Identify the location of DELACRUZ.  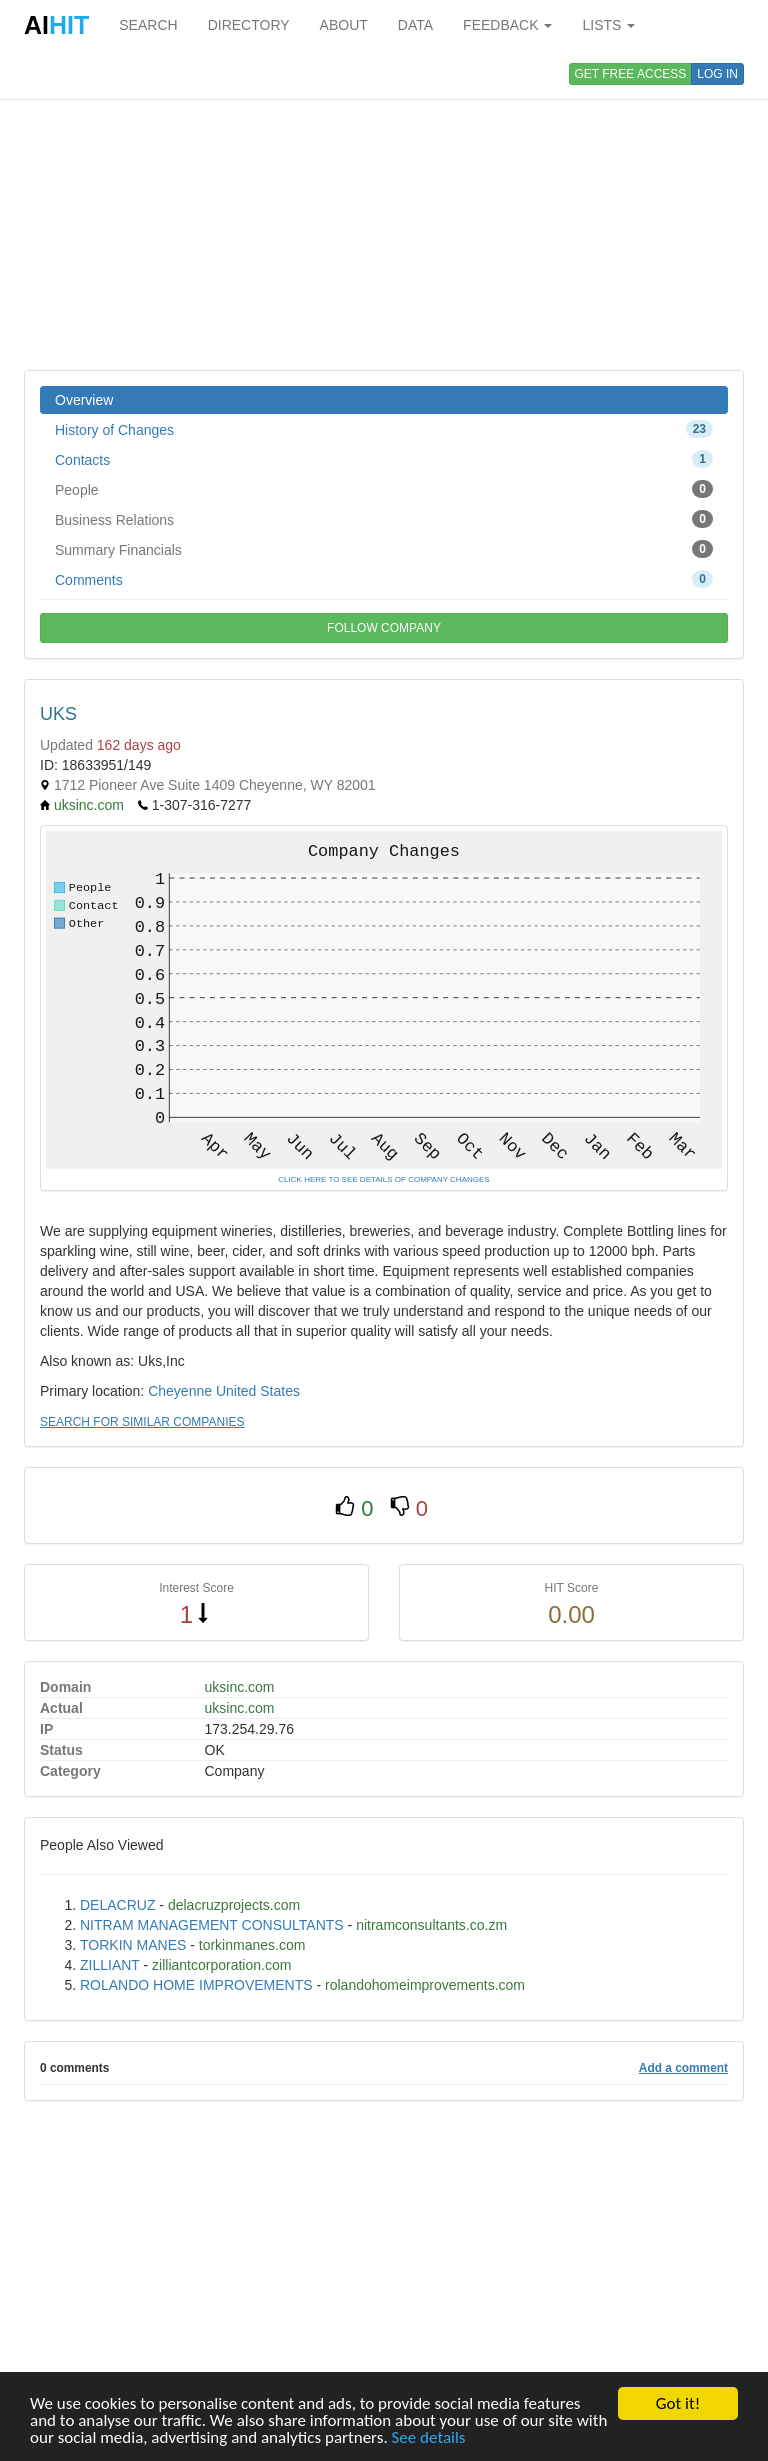
(117, 1905).